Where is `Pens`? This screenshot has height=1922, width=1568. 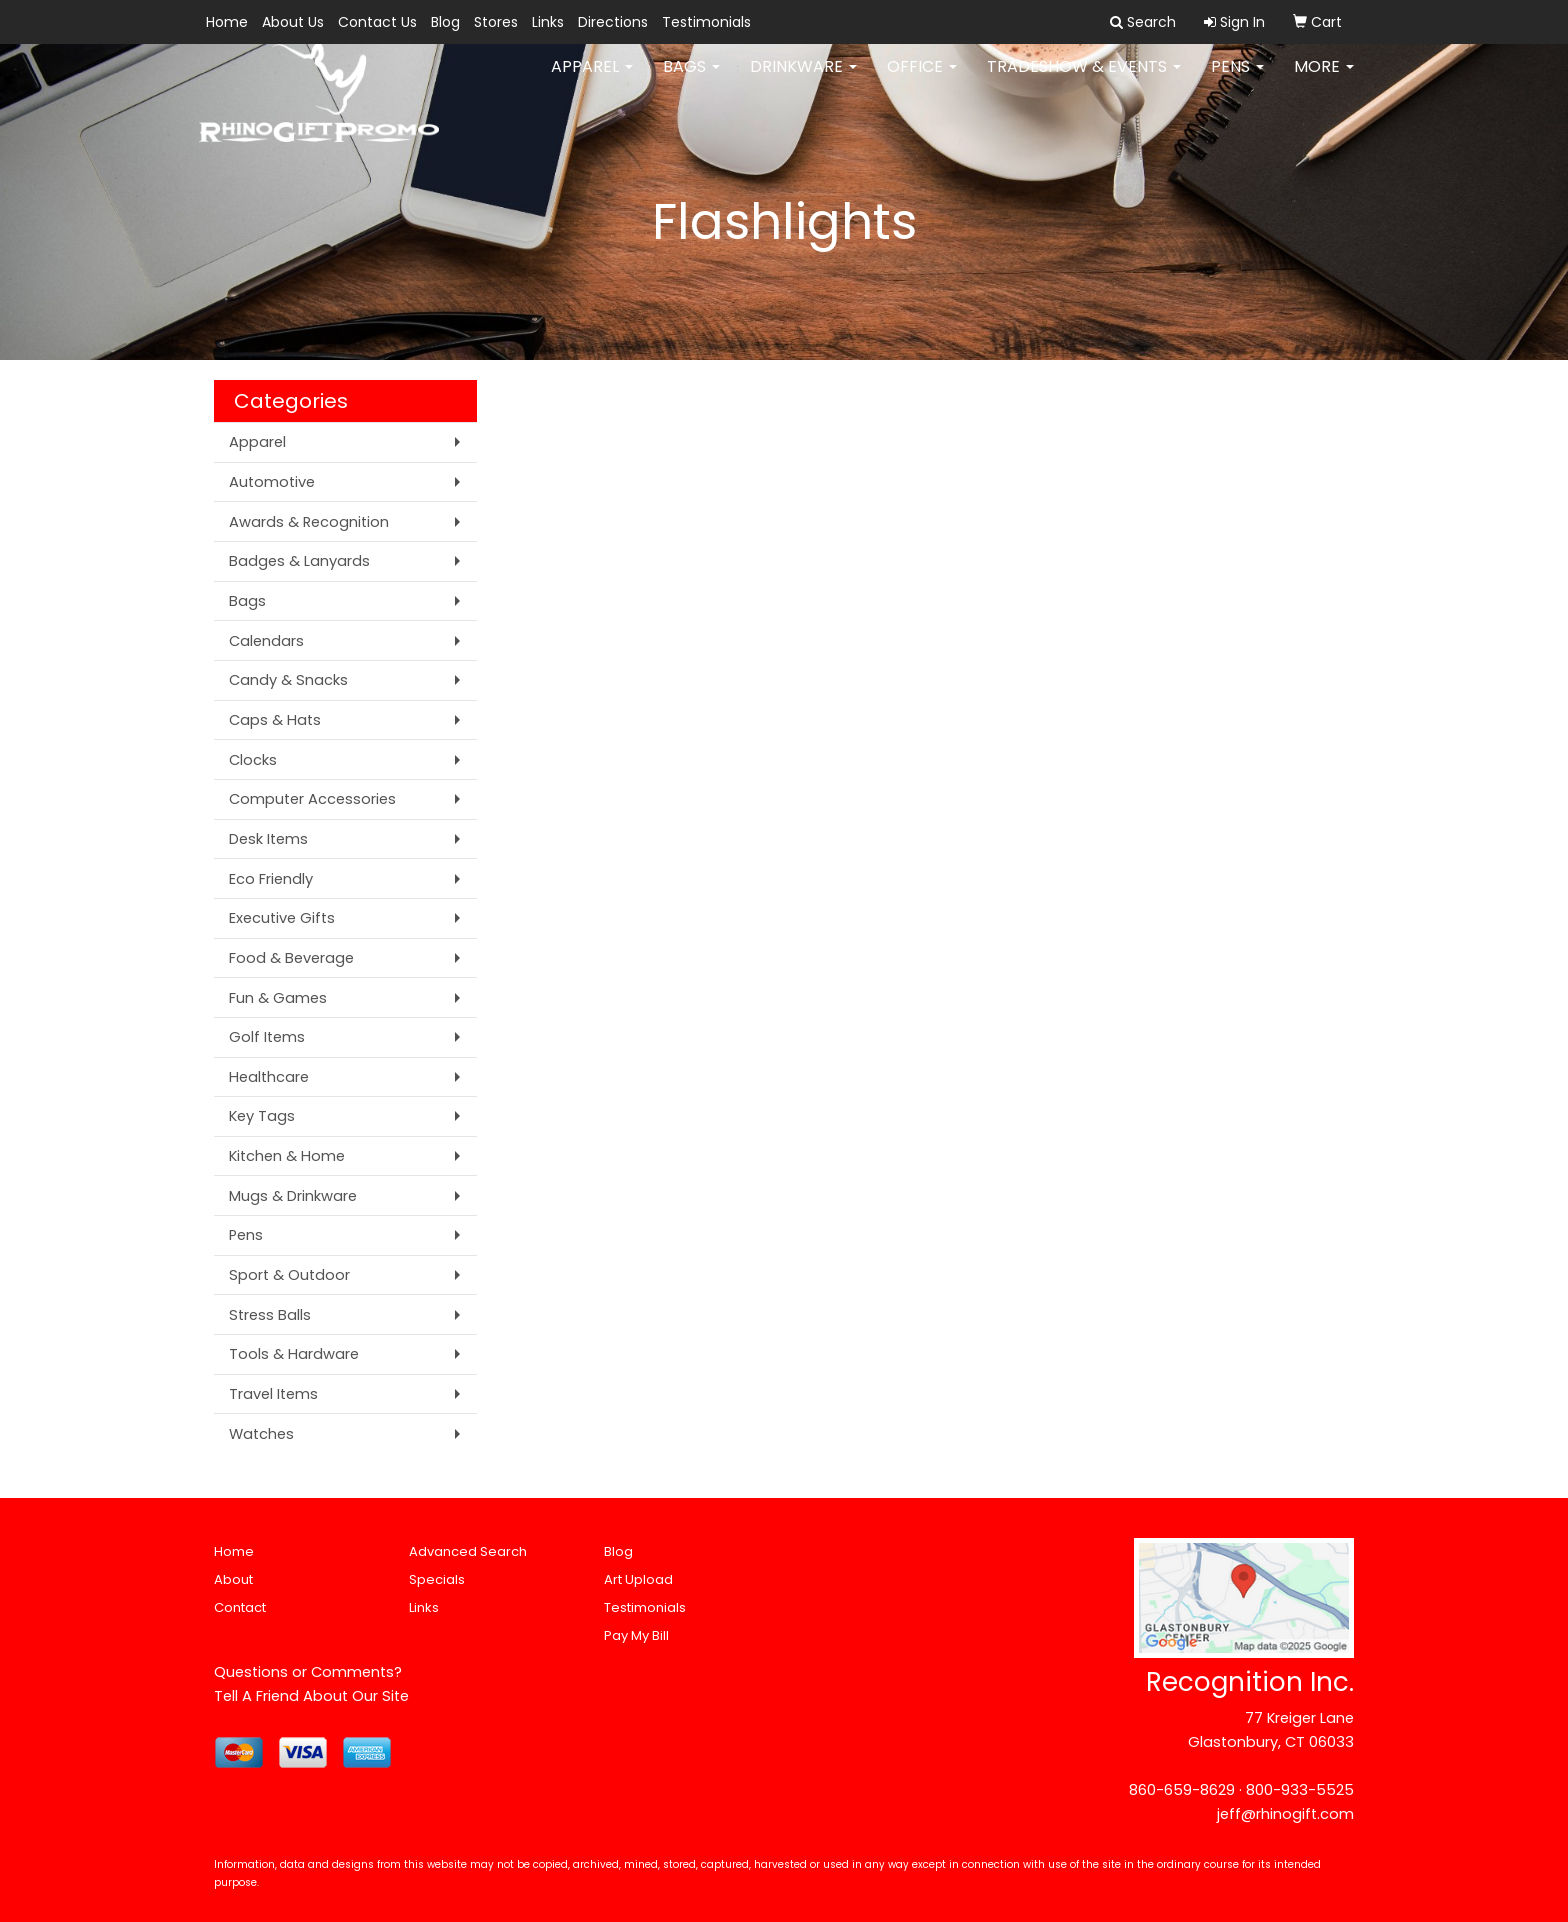 Pens is located at coordinates (1237, 79).